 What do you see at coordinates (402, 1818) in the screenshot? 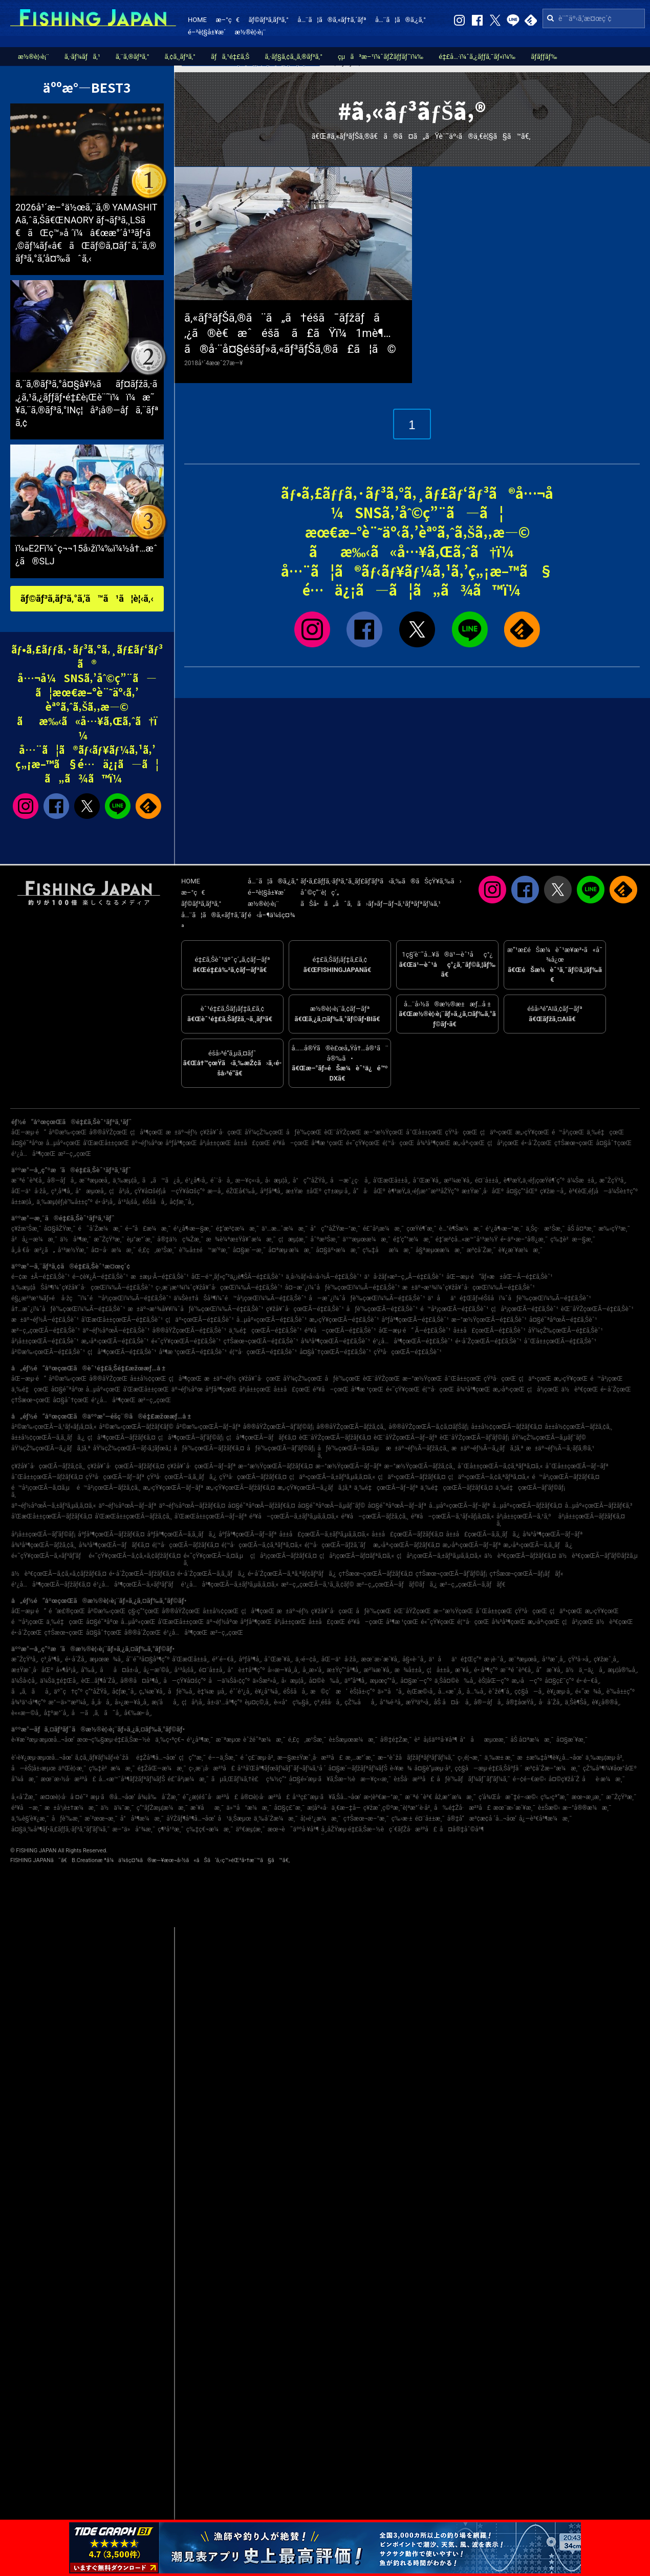
I see `ç‰›æ·±` at bounding box center [402, 1818].